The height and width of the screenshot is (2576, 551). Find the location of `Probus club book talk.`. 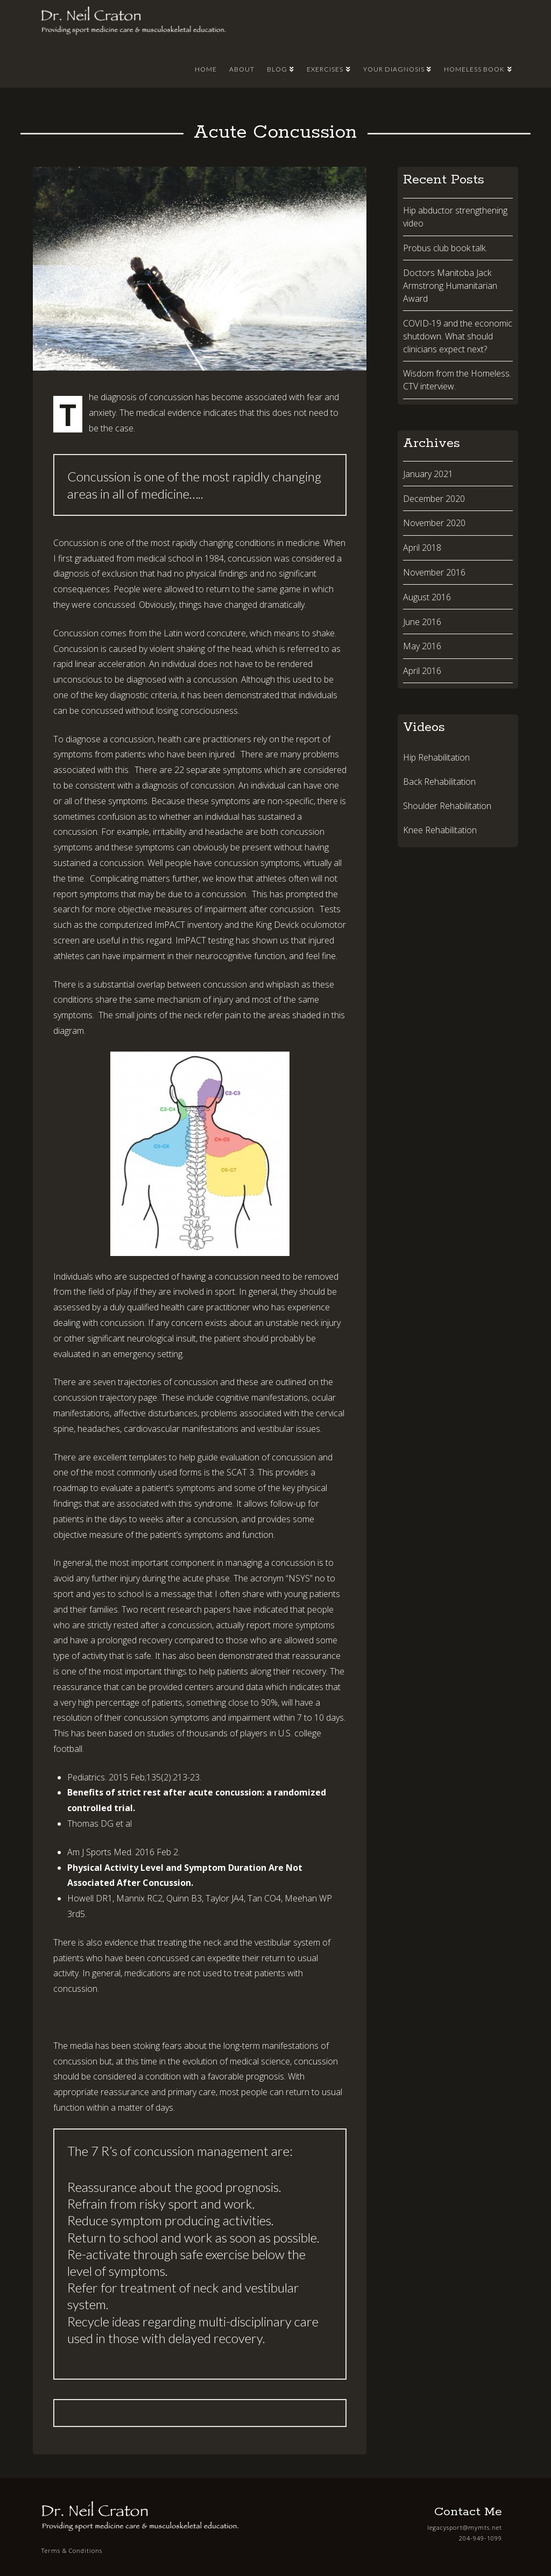

Probus club book talk. is located at coordinates (445, 248).